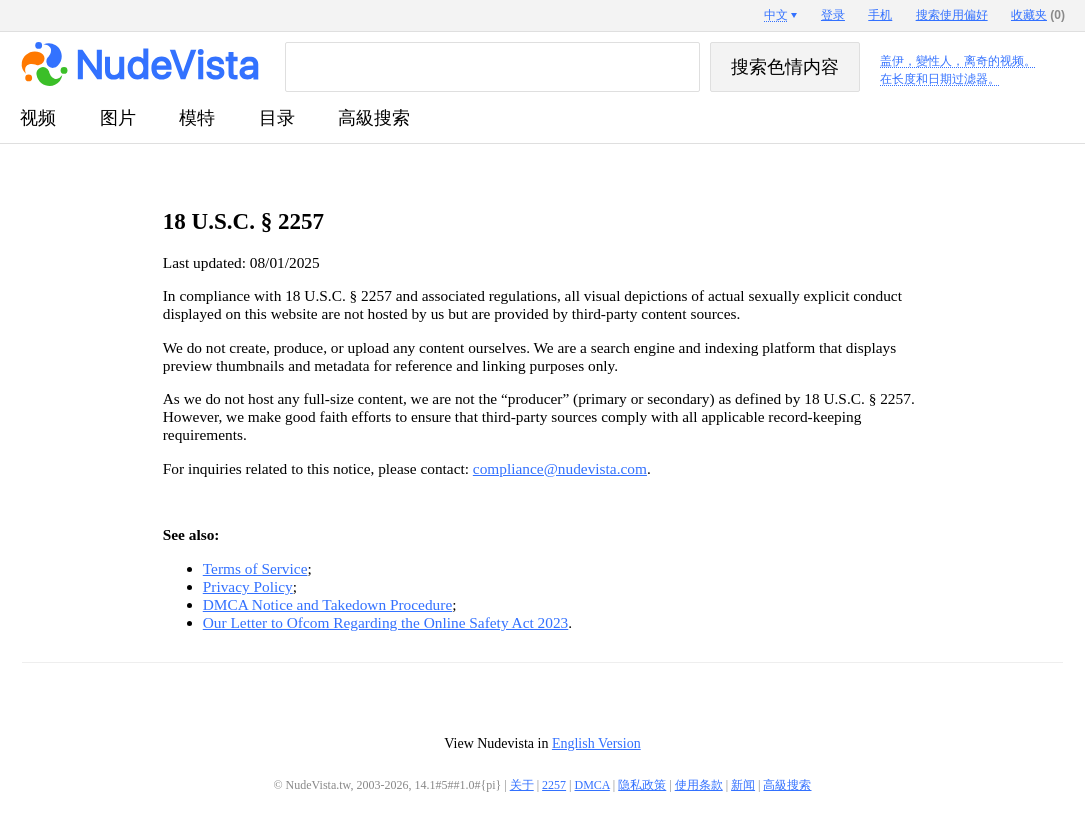  What do you see at coordinates (699, 785) in the screenshot?
I see `使用条款` at bounding box center [699, 785].